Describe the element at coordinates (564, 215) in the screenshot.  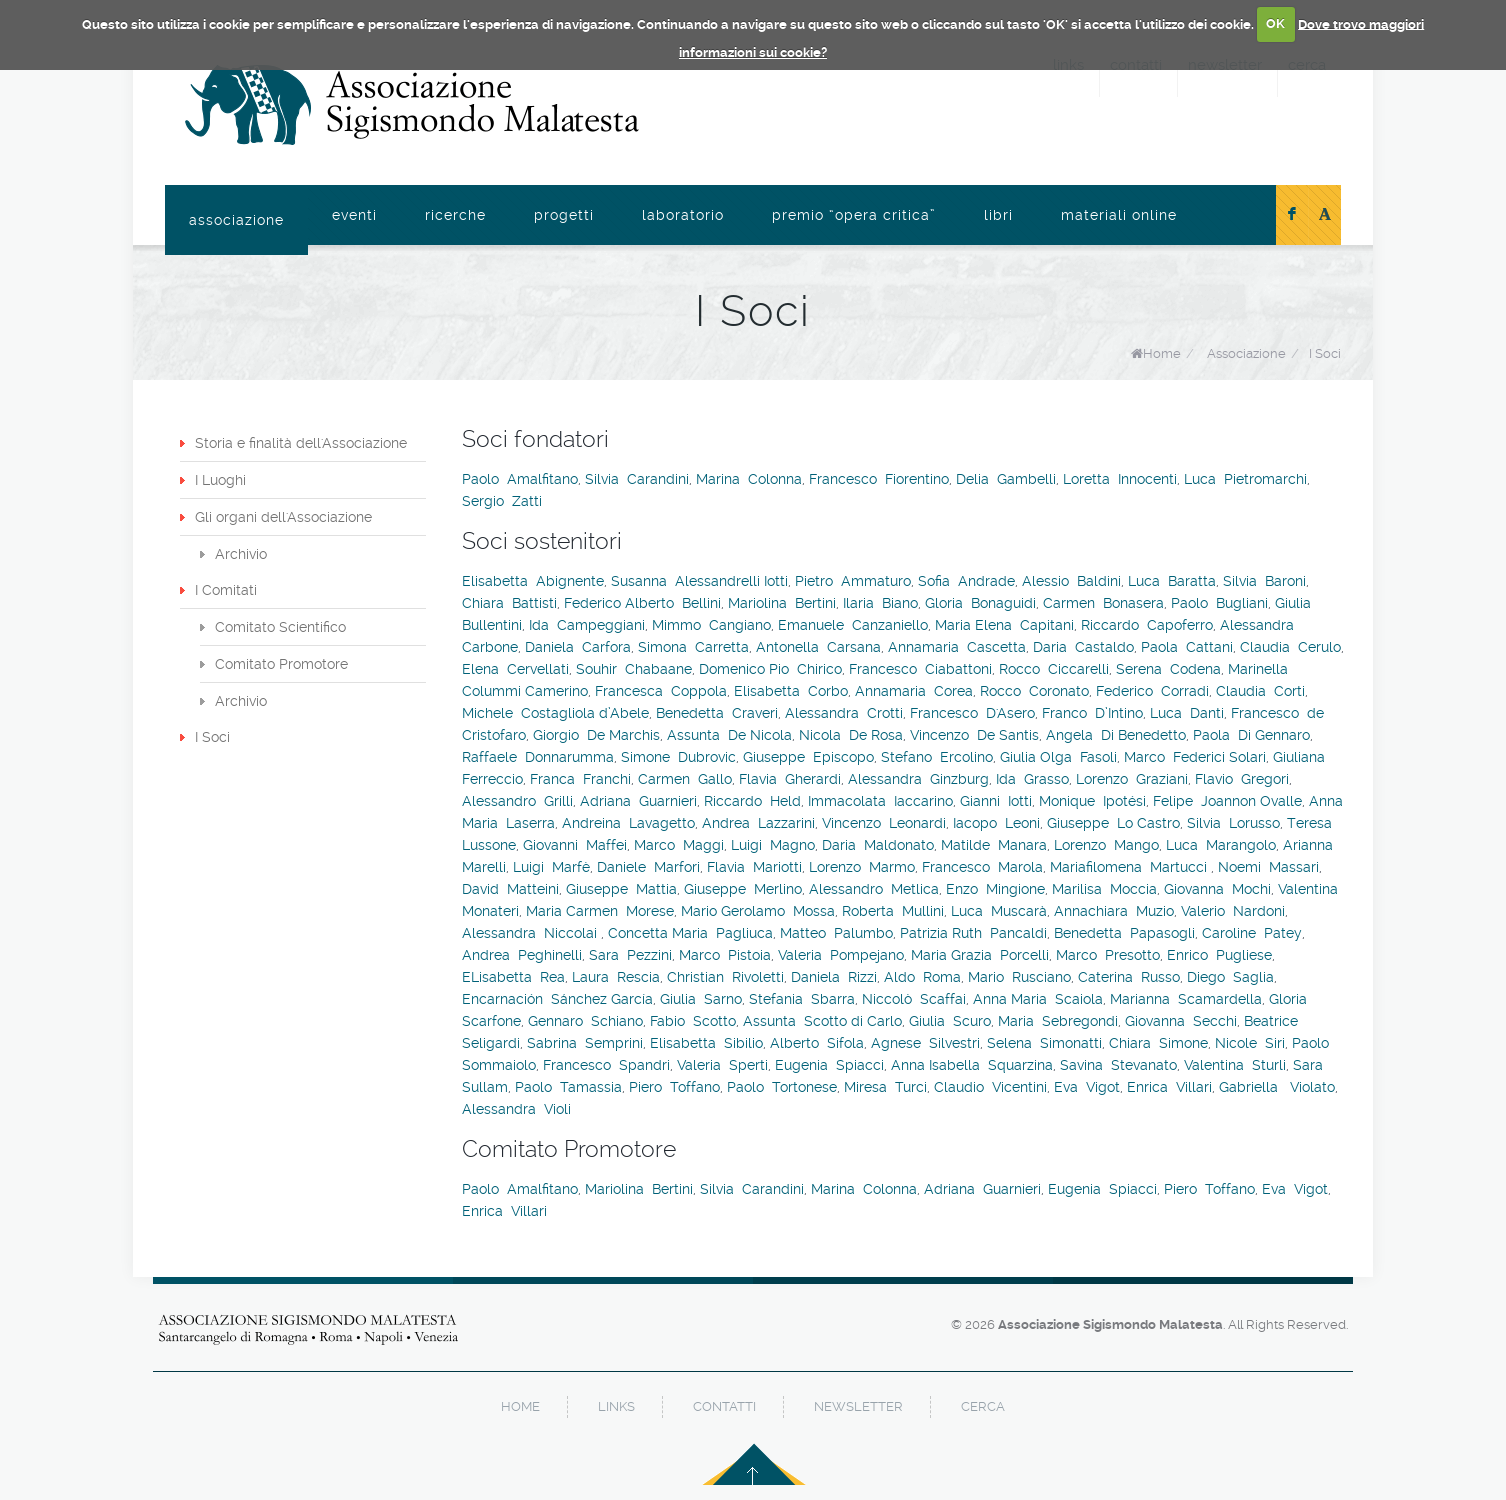
I see `Progetti` at that location.